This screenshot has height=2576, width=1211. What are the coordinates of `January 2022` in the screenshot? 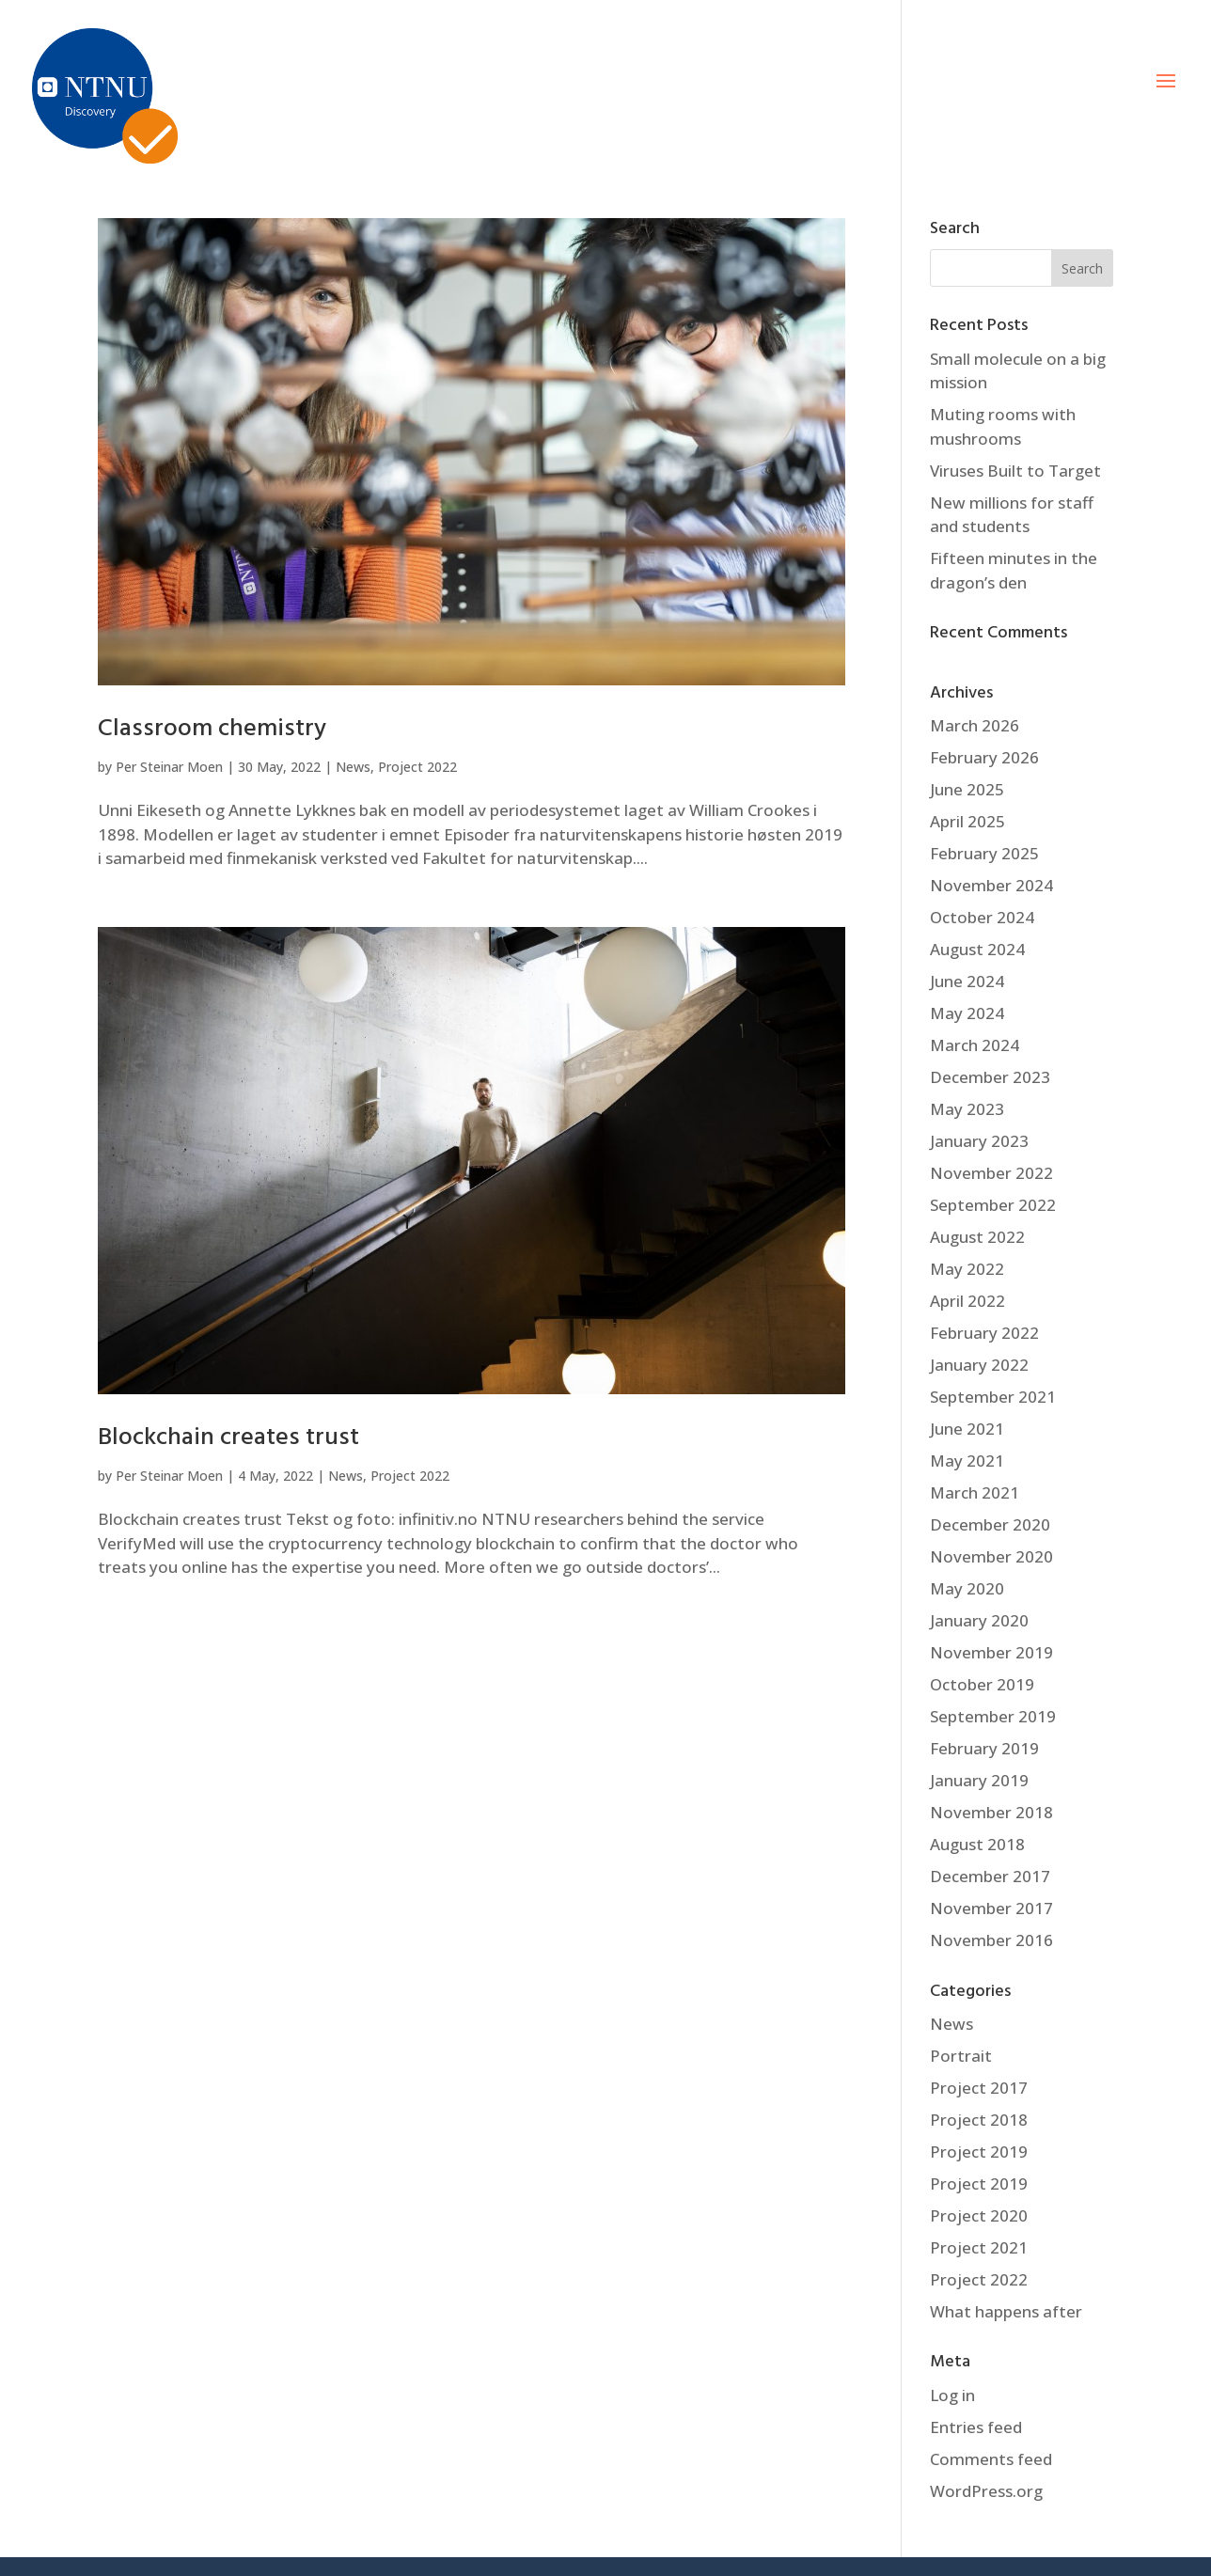 It's located at (979, 1364).